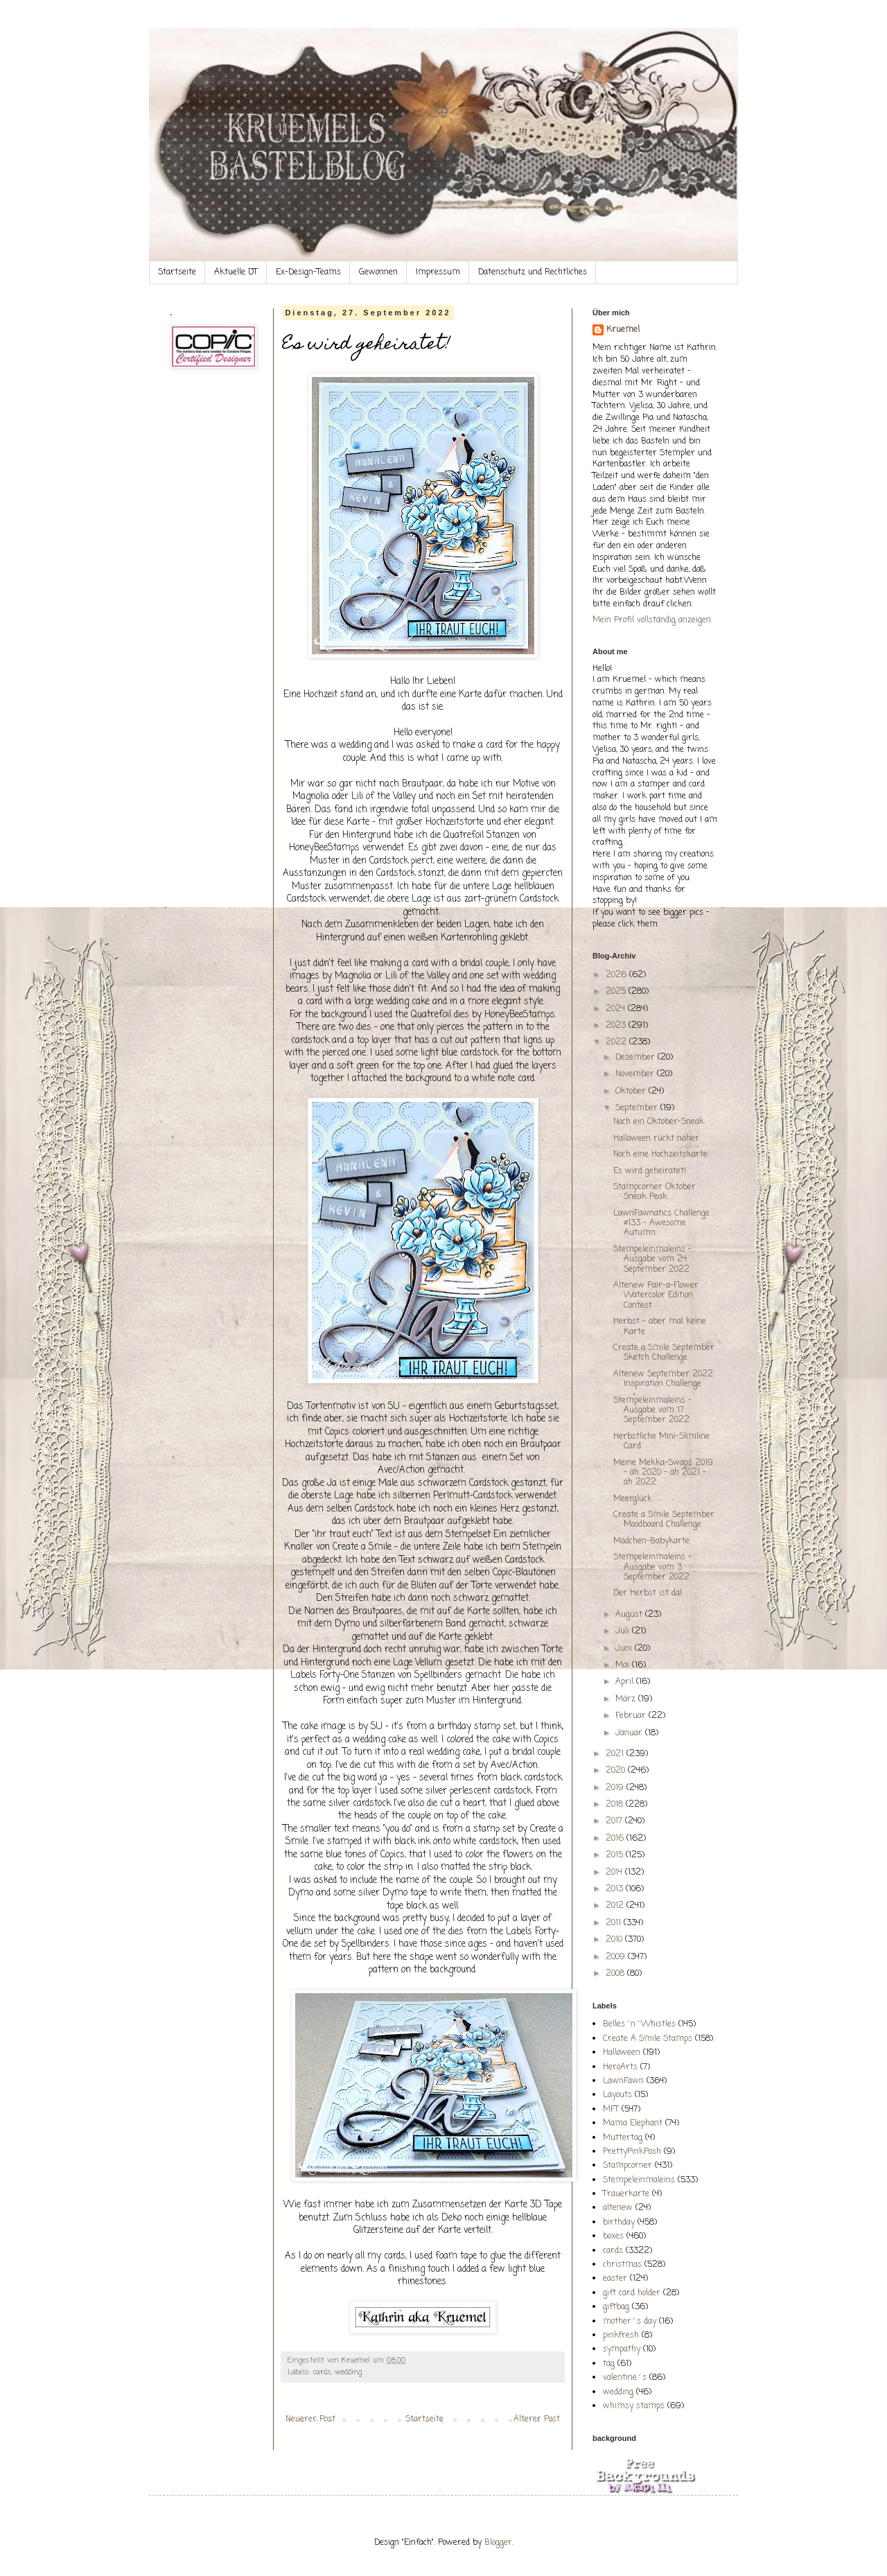 The height and width of the screenshot is (2576, 887). What do you see at coordinates (661, 1223) in the screenshot?
I see `LawnFawnatics Challenge #133 - Awesome Autumn` at bounding box center [661, 1223].